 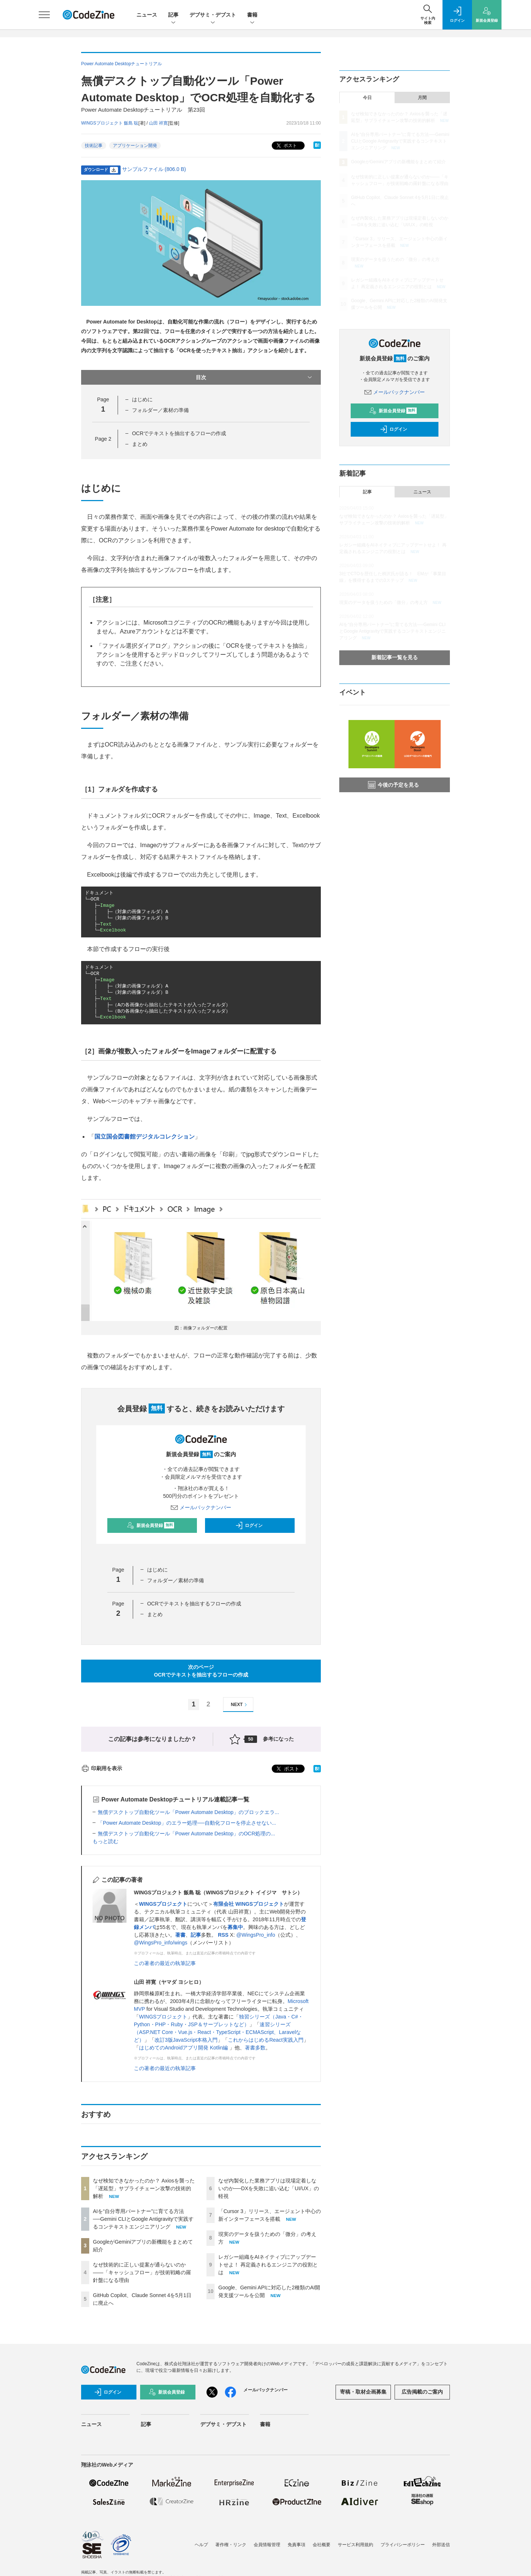 I want to click on 著書, so click(x=180, y=1935).